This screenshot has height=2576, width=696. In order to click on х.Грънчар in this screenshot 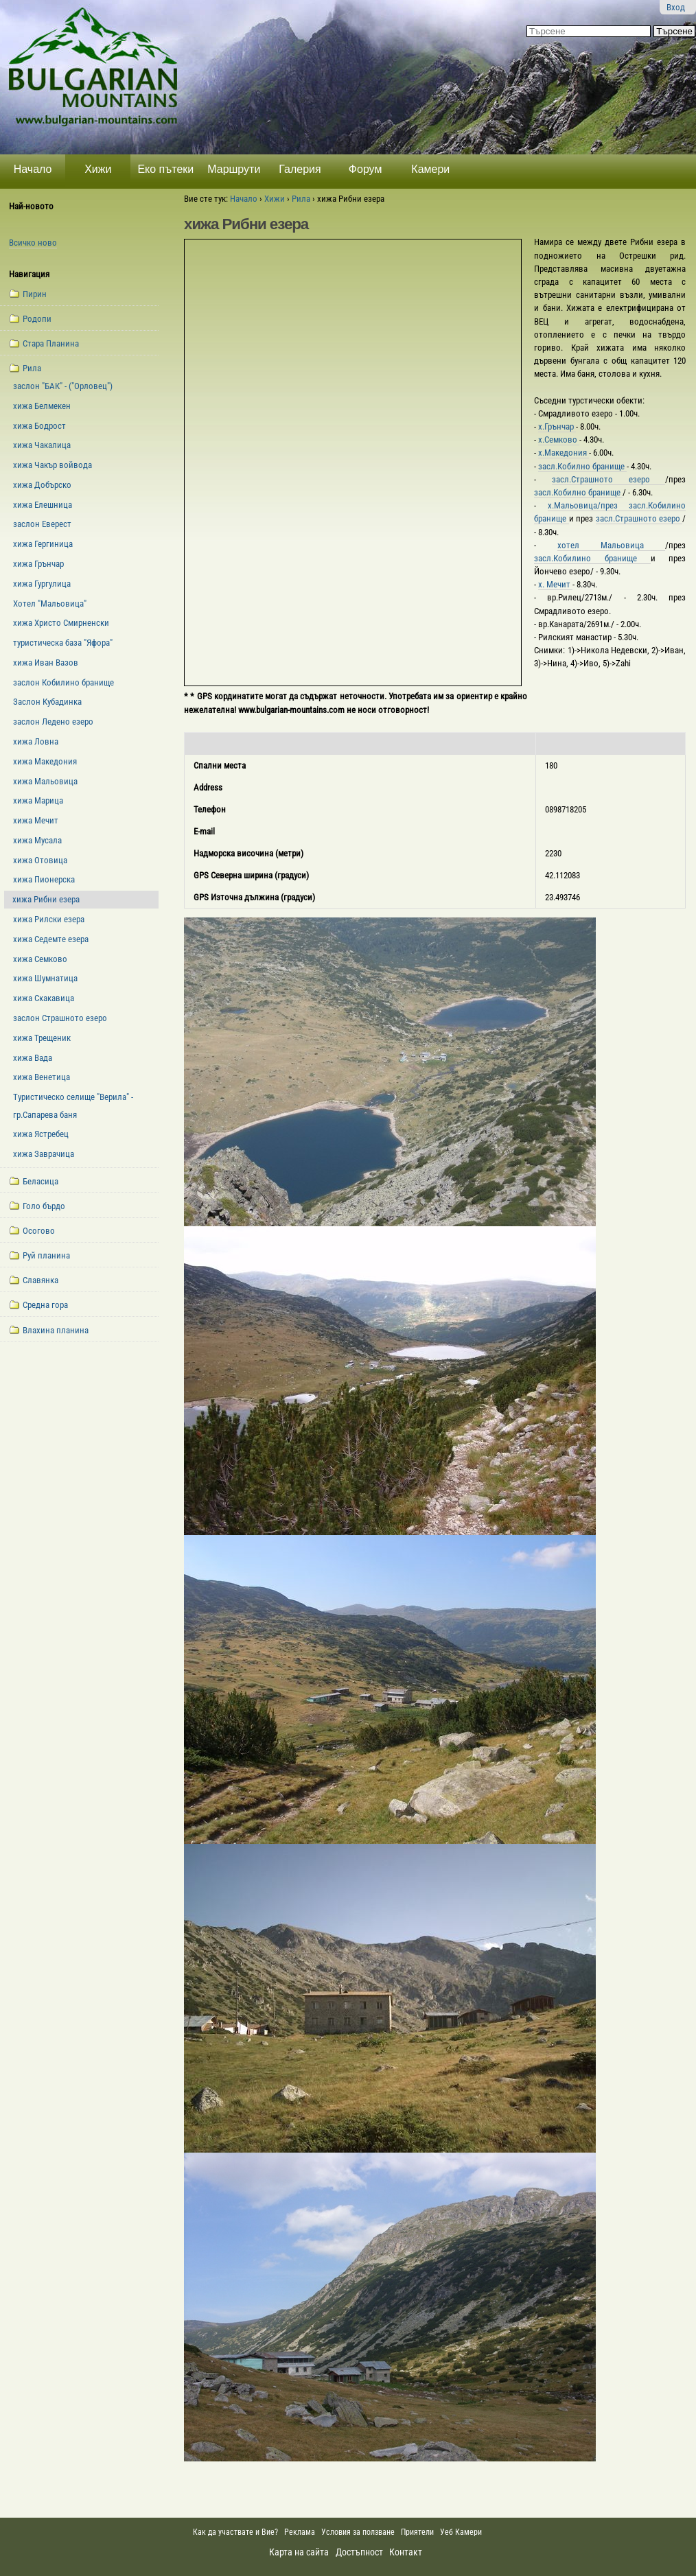, I will do `click(557, 426)`.